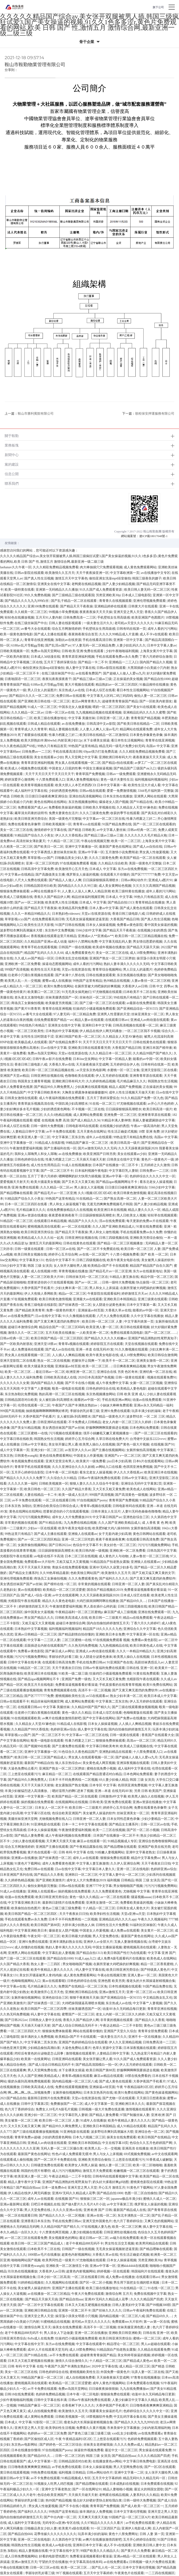 Image resolution: width=179 pixels, height=2576 pixels. Describe the element at coordinates (124, 573) in the screenshot. I see `中文字幕欧洲第一页` at that location.